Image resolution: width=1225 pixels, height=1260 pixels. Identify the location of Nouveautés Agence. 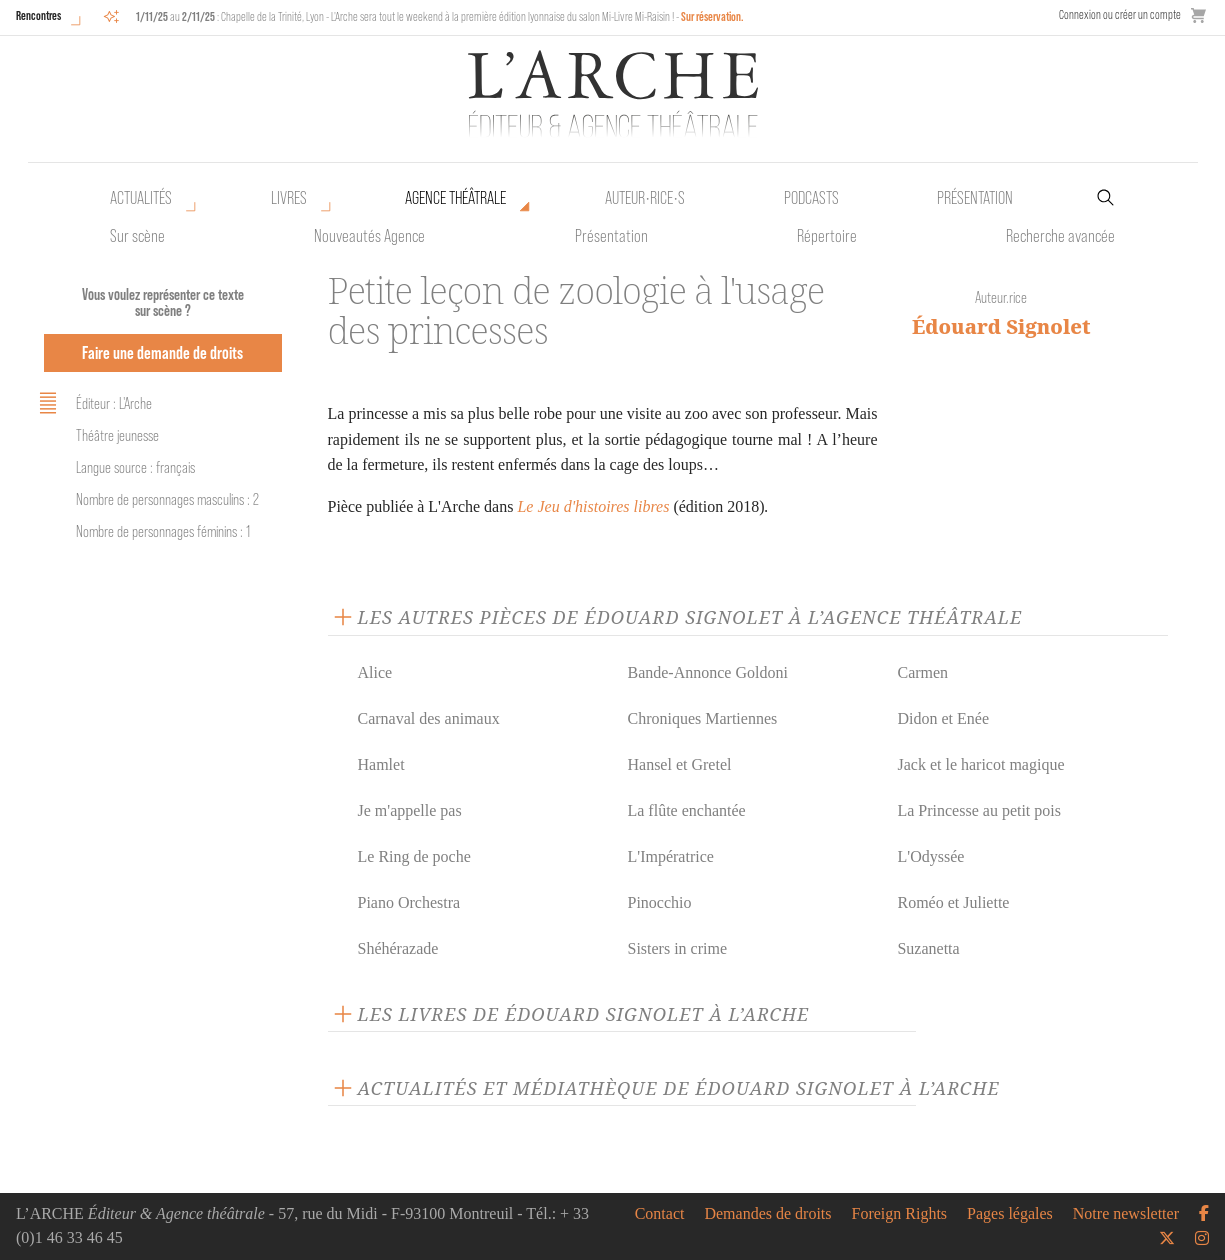
(369, 236).